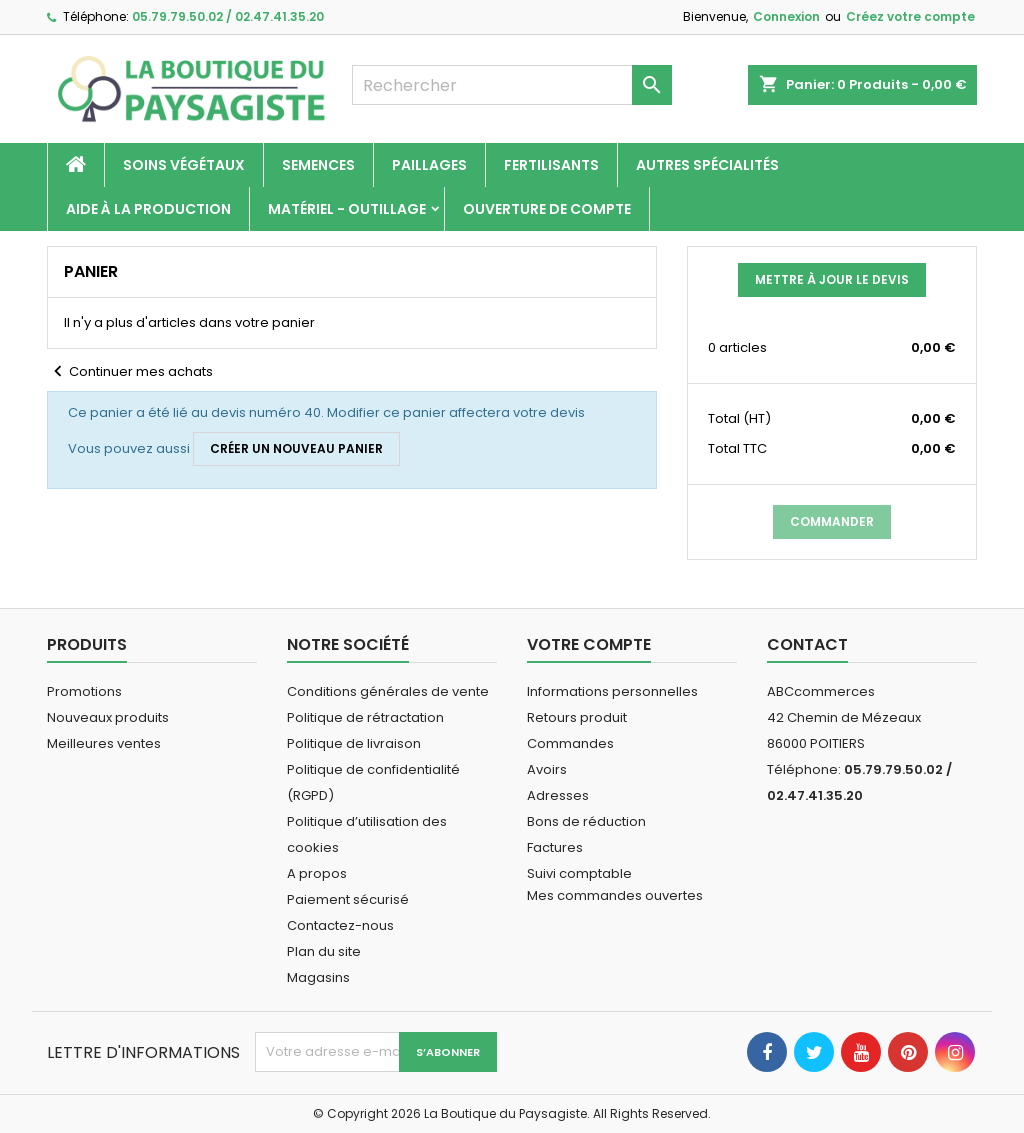 The image size is (1024, 1133). I want to click on Avoirs, so click(547, 769).